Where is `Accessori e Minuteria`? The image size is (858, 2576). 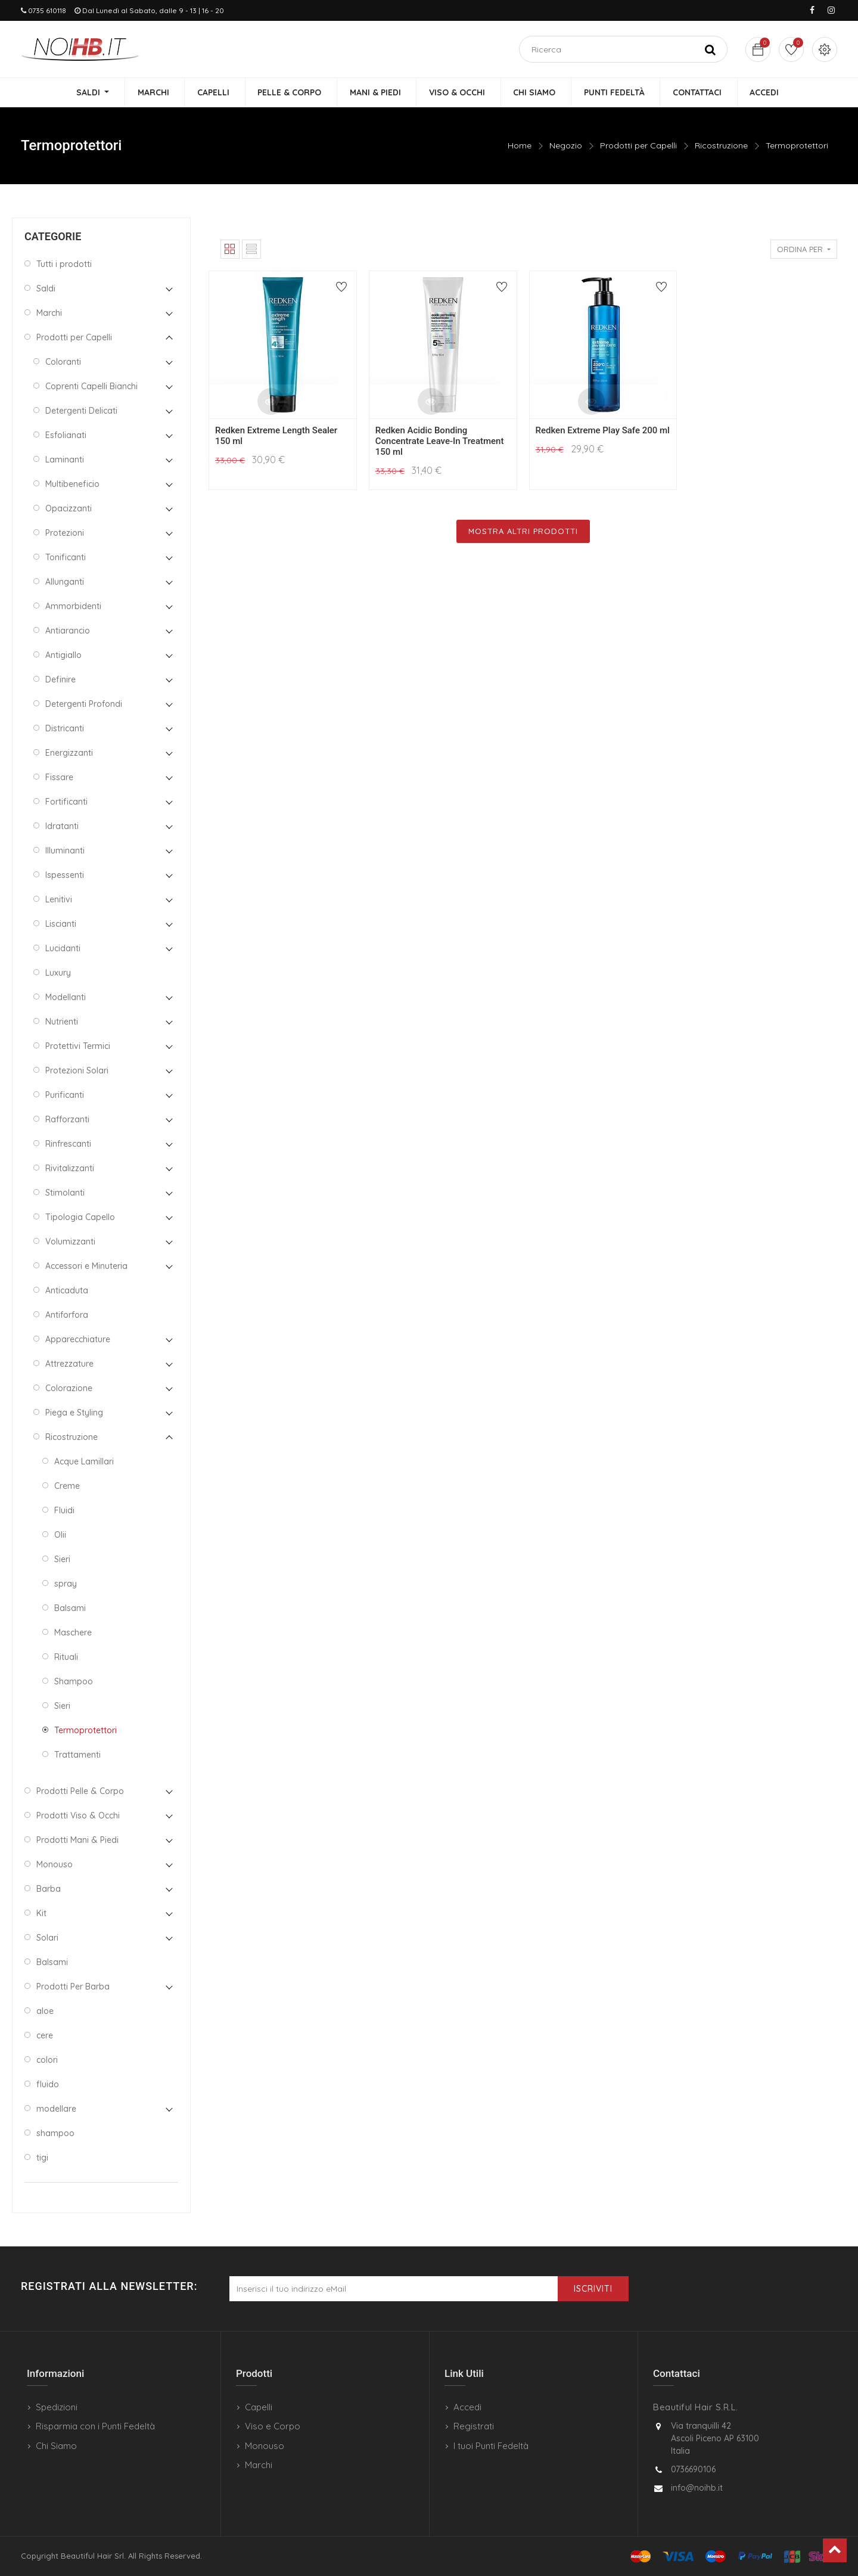
Accessori e Minuteria is located at coordinates (86, 1266).